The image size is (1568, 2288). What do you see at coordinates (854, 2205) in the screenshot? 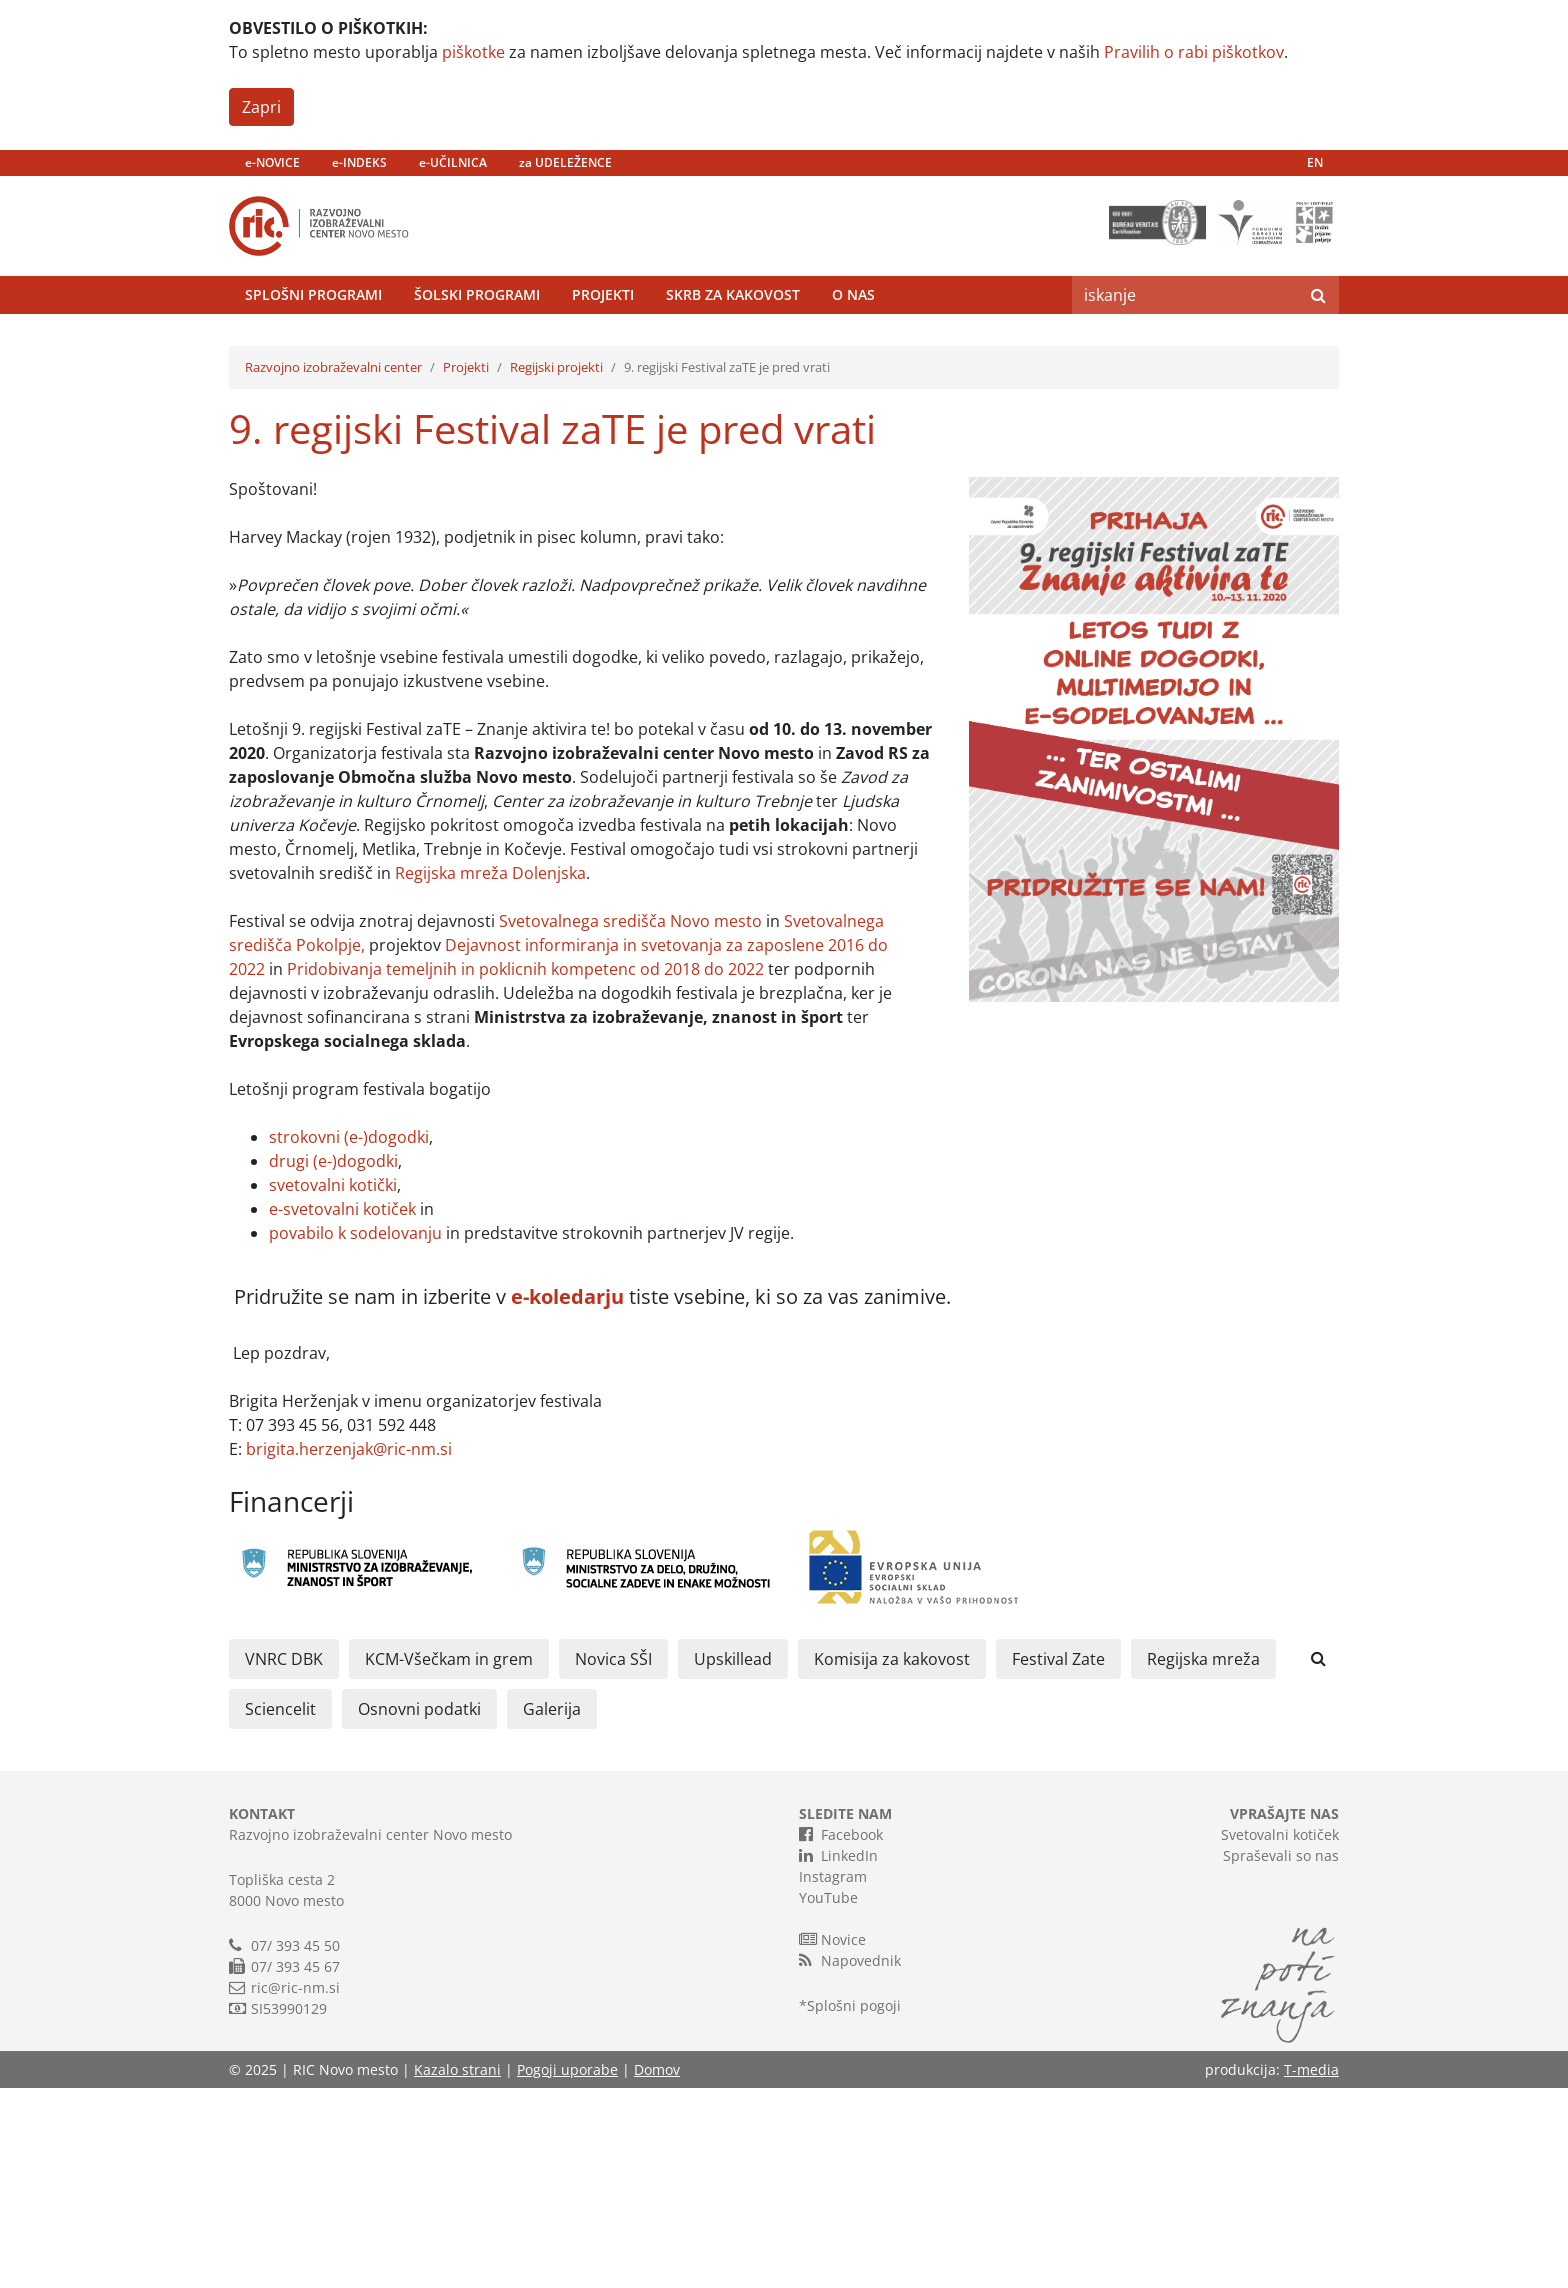
I see `Splošni pogoji` at bounding box center [854, 2205].